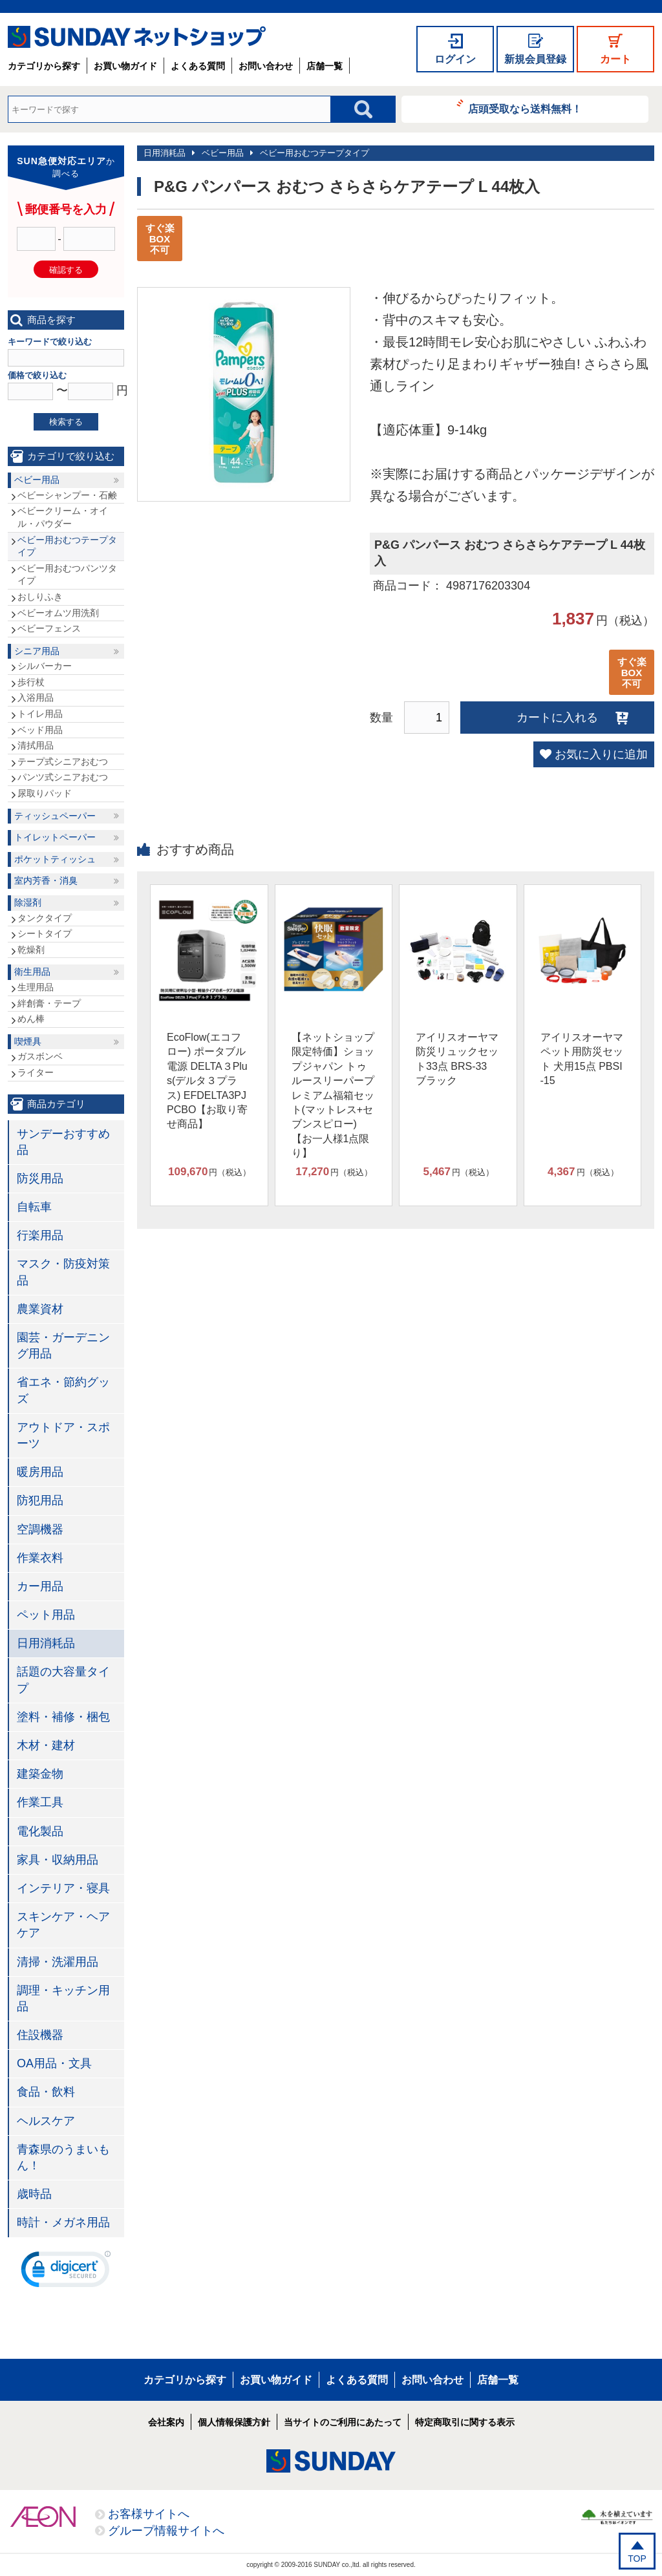 The image size is (662, 2576). What do you see at coordinates (342, 2422) in the screenshot?
I see `当サイトのご利用にあたって` at bounding box center [342, 2422].